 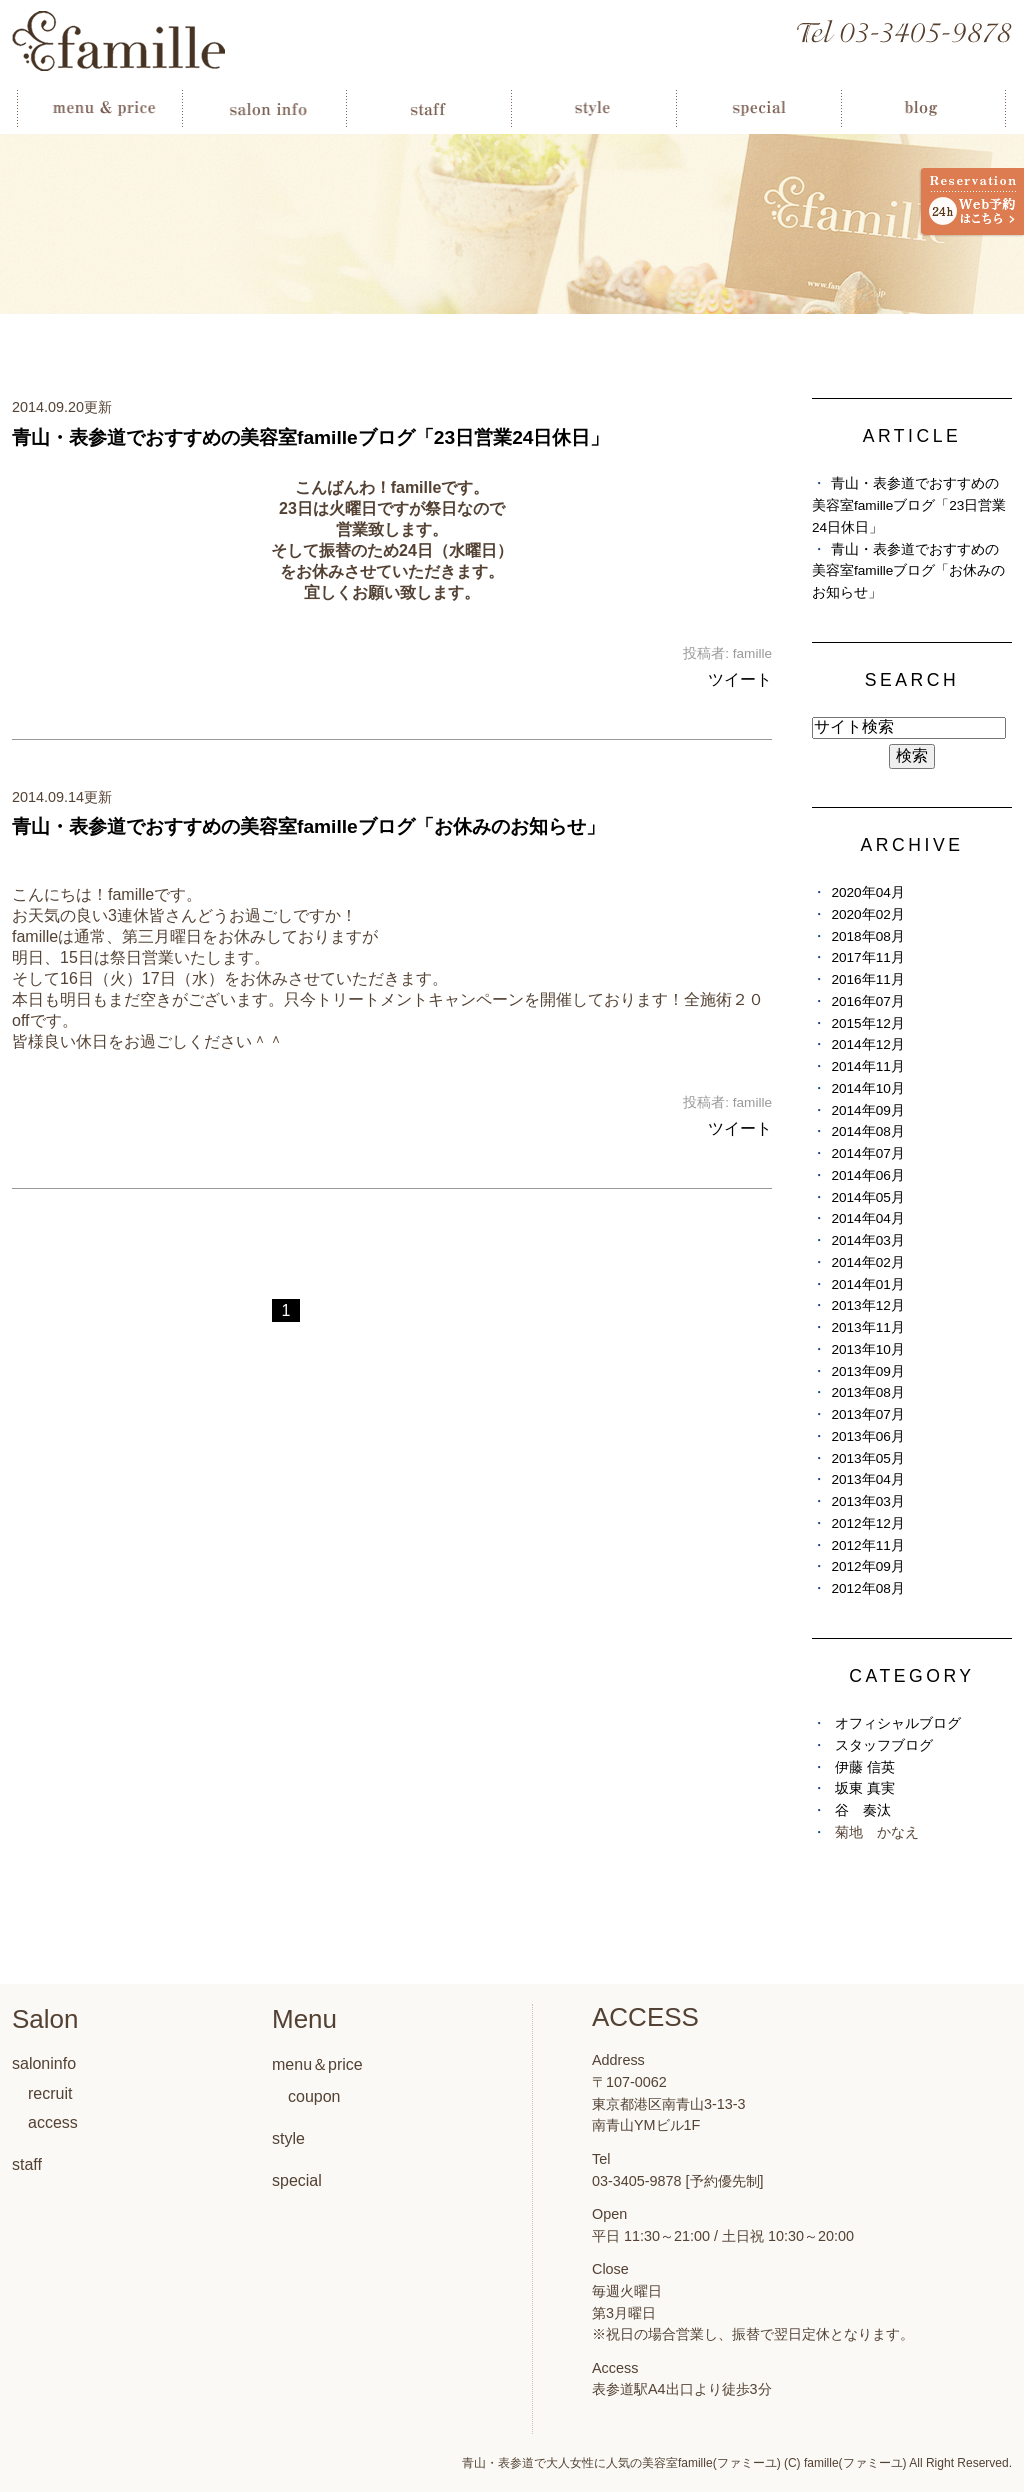 I want to click on menu＆price, so click(x=317, y=2064).